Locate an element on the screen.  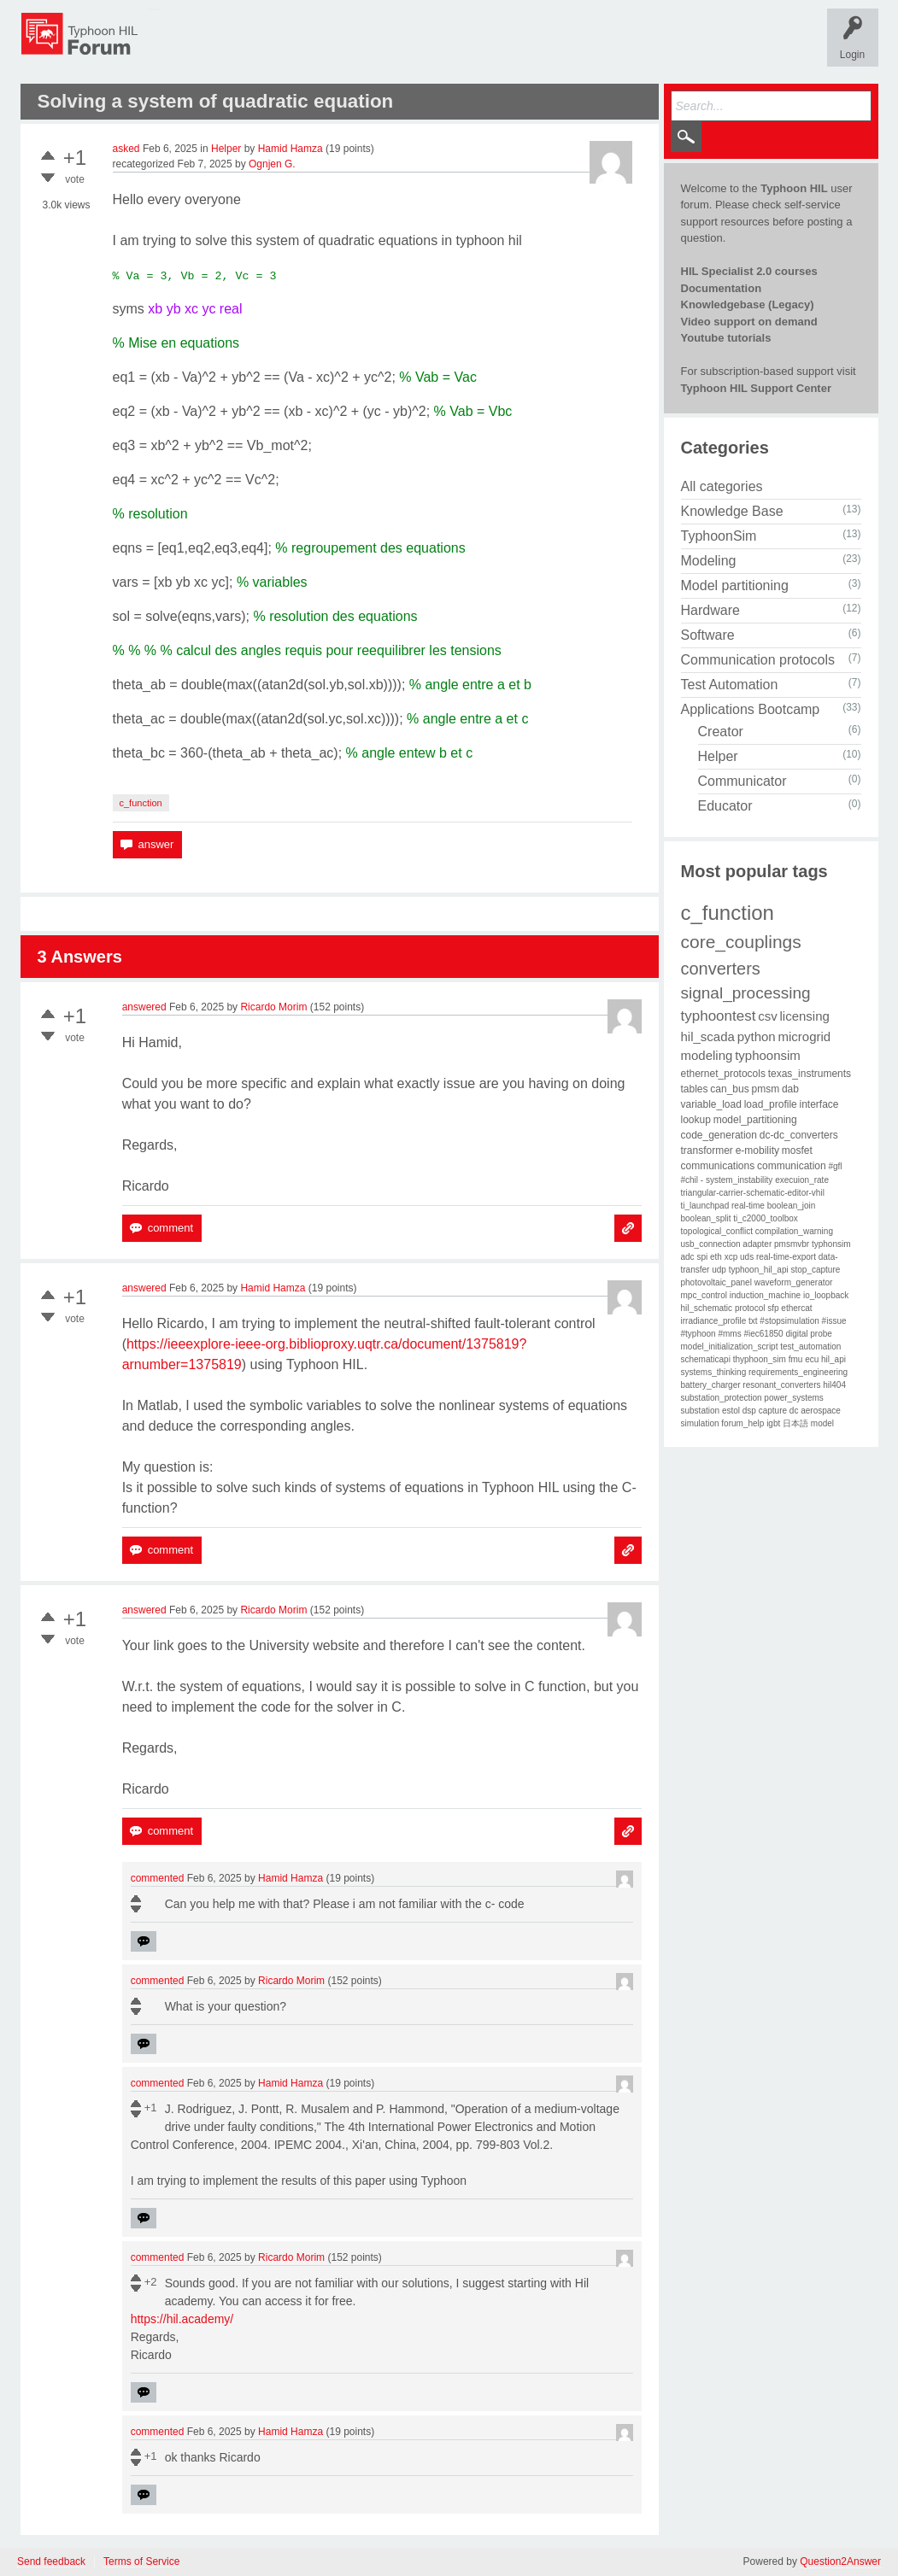
power_systems is located at coordinates (793, 1397).